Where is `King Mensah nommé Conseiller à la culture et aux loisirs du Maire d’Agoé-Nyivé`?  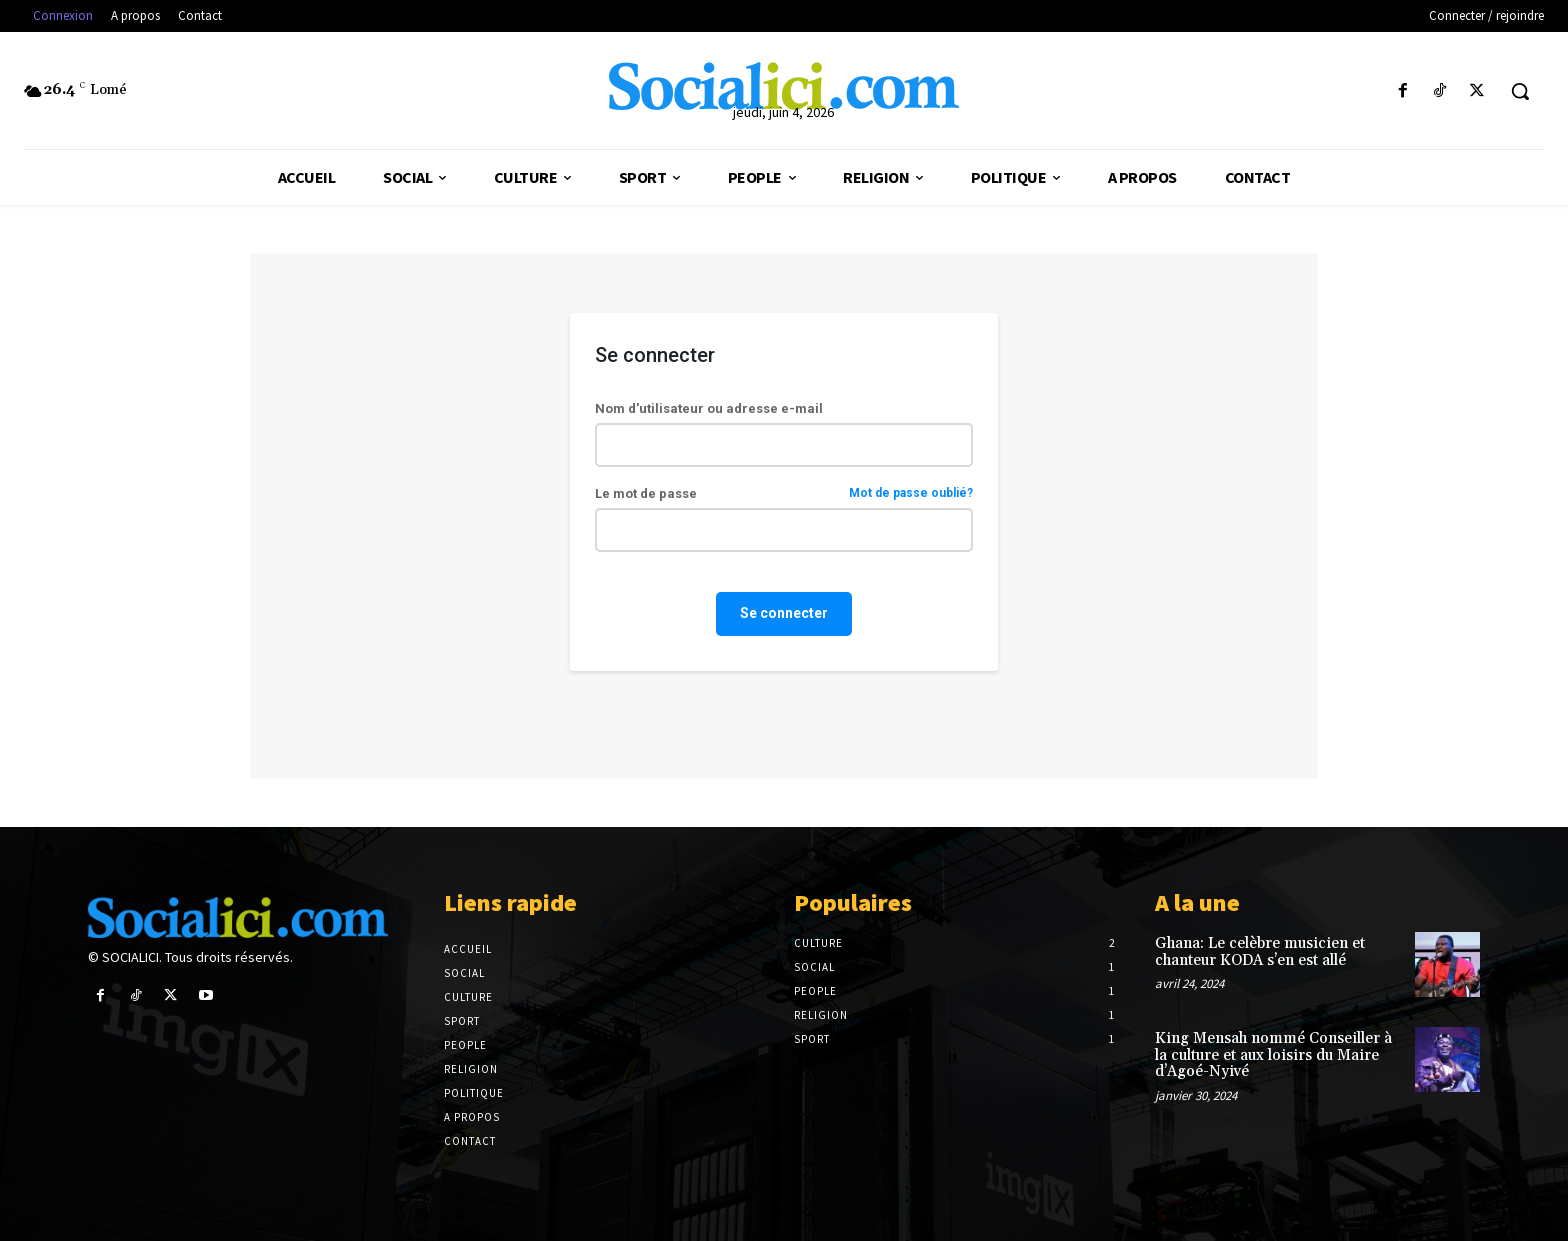
King Mensah nommé Conseiller à la culture et aux loisirs du Maire d’Agoé-Nyivé is located at coordinates (1273, 1055).